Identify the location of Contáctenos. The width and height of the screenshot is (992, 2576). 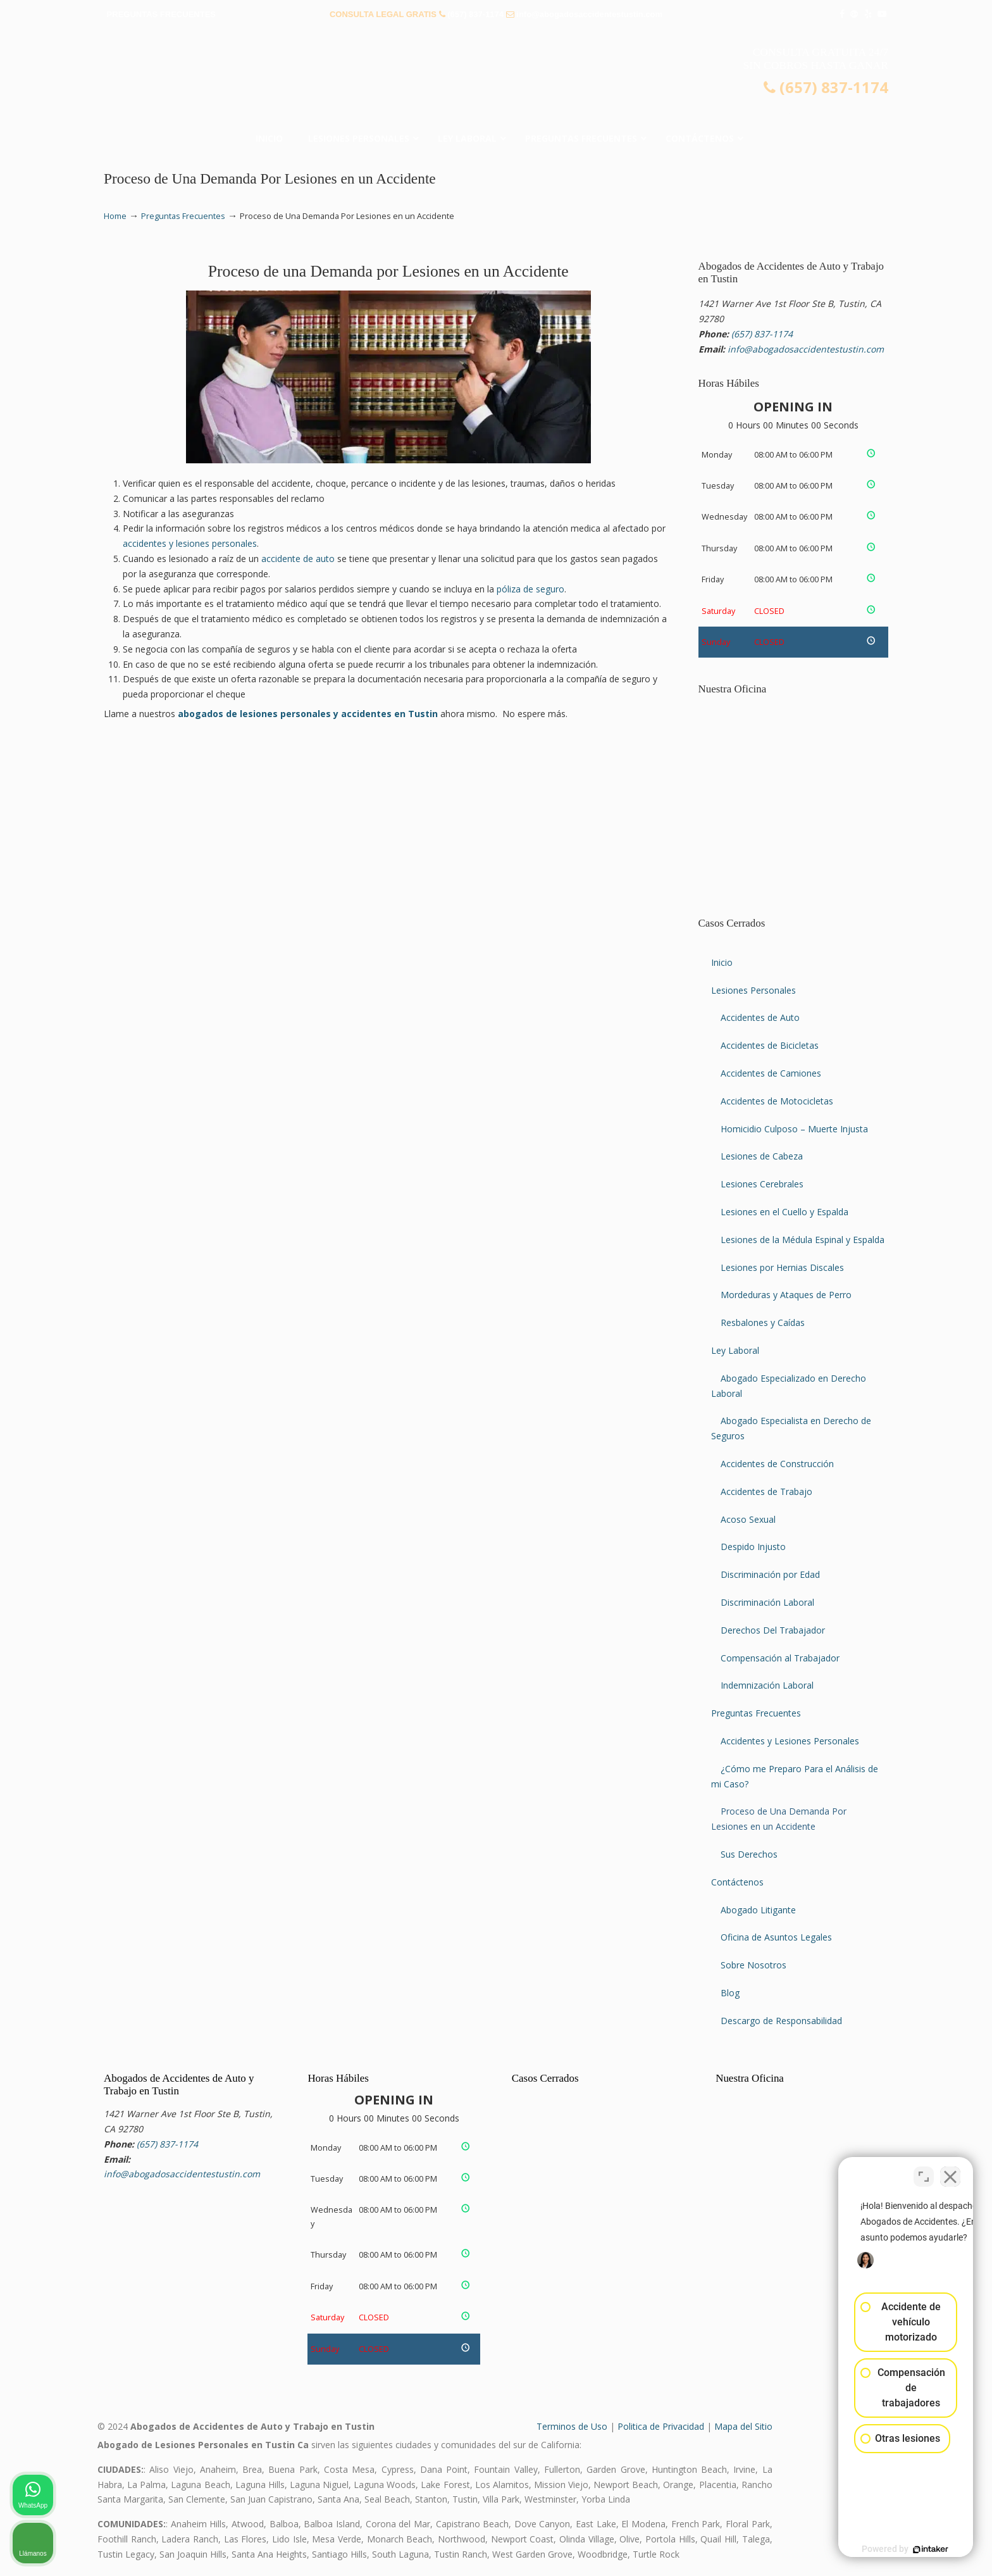
(737, 1882).